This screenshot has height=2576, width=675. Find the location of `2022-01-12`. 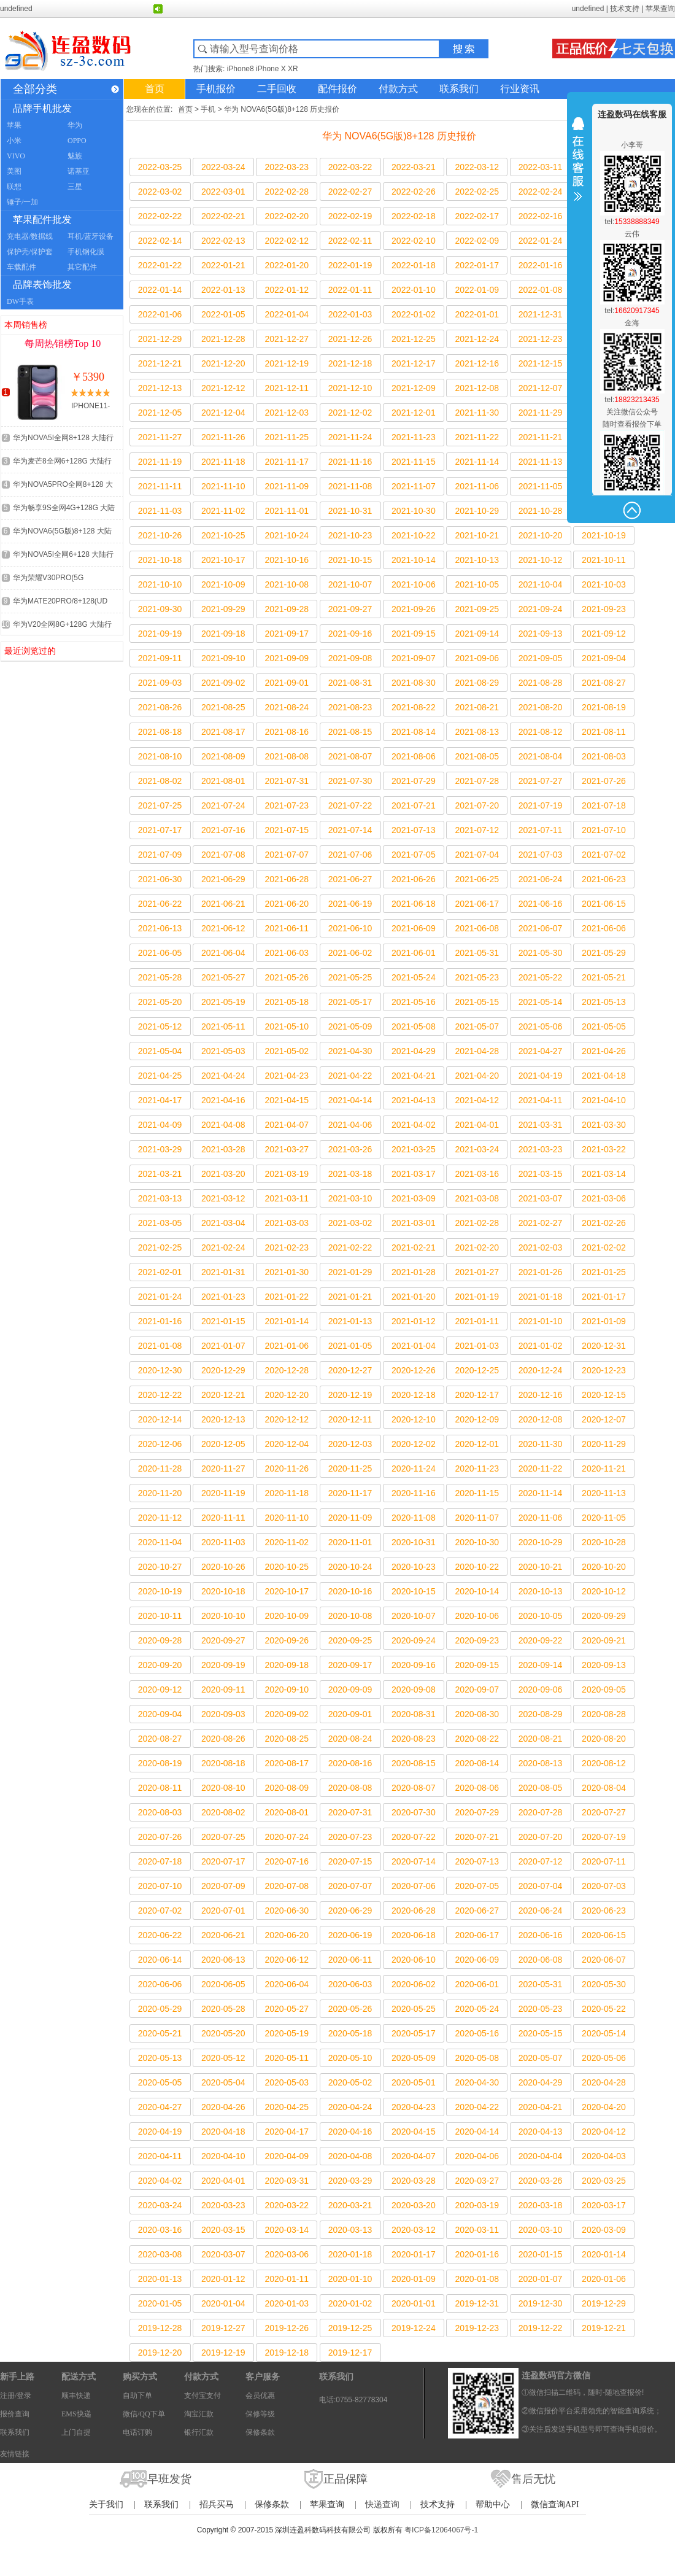

2022-01-12 is located at coordinates (286, 290).